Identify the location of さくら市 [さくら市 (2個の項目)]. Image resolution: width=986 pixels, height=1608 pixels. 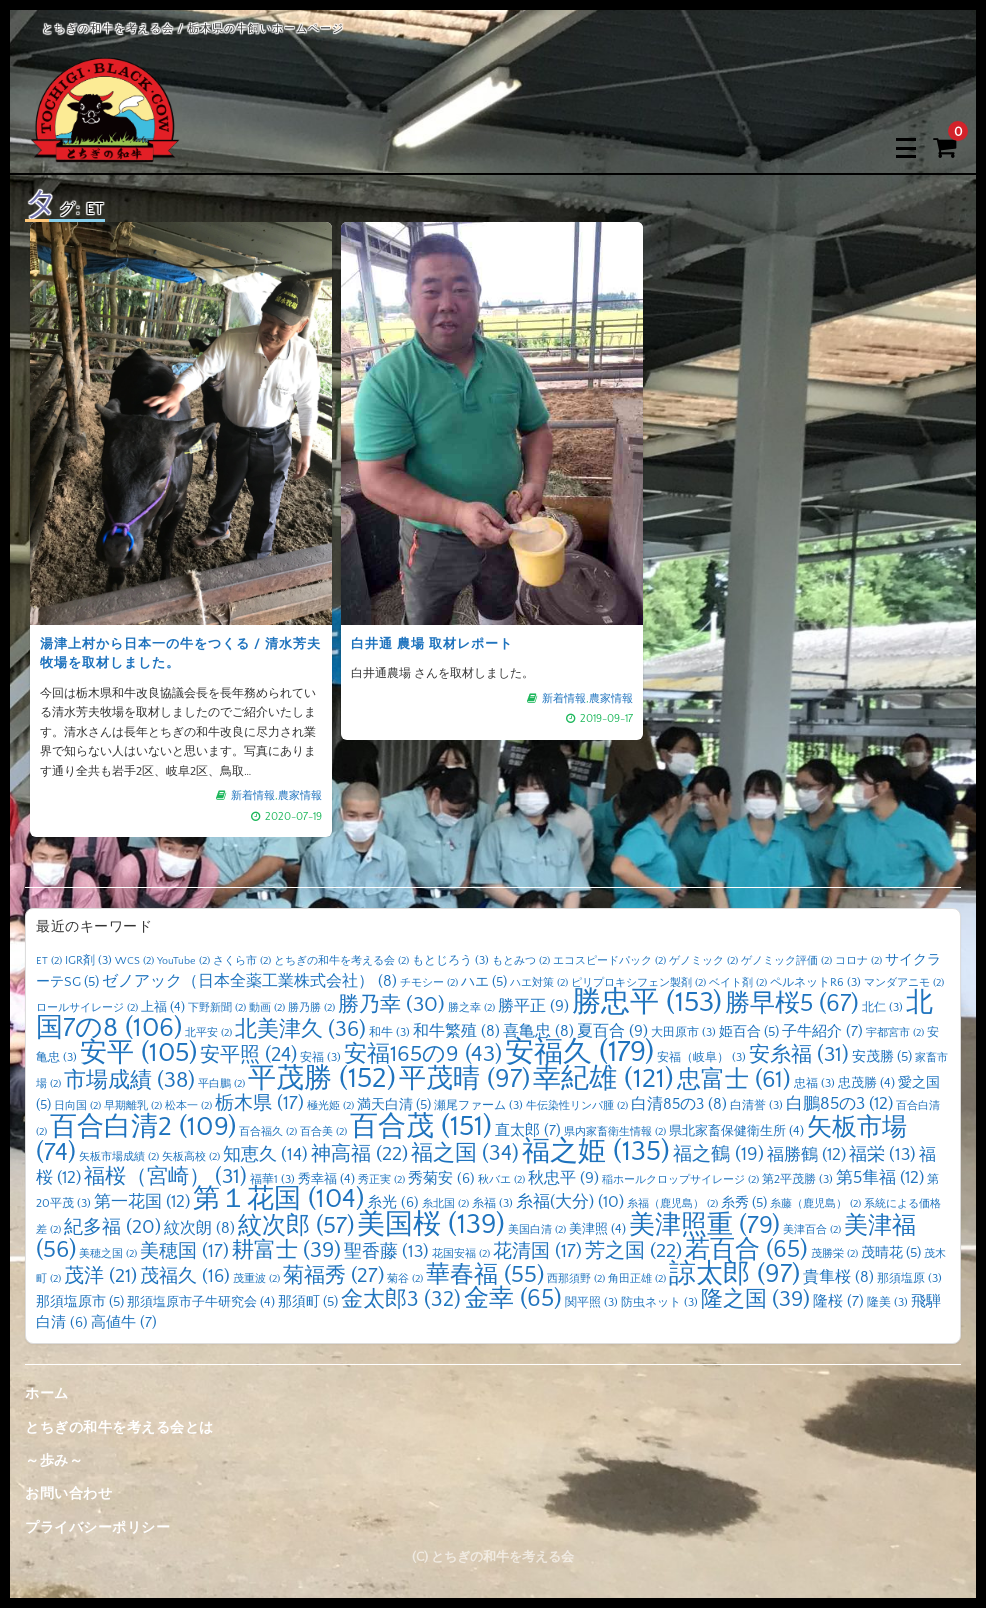
(242, 961).